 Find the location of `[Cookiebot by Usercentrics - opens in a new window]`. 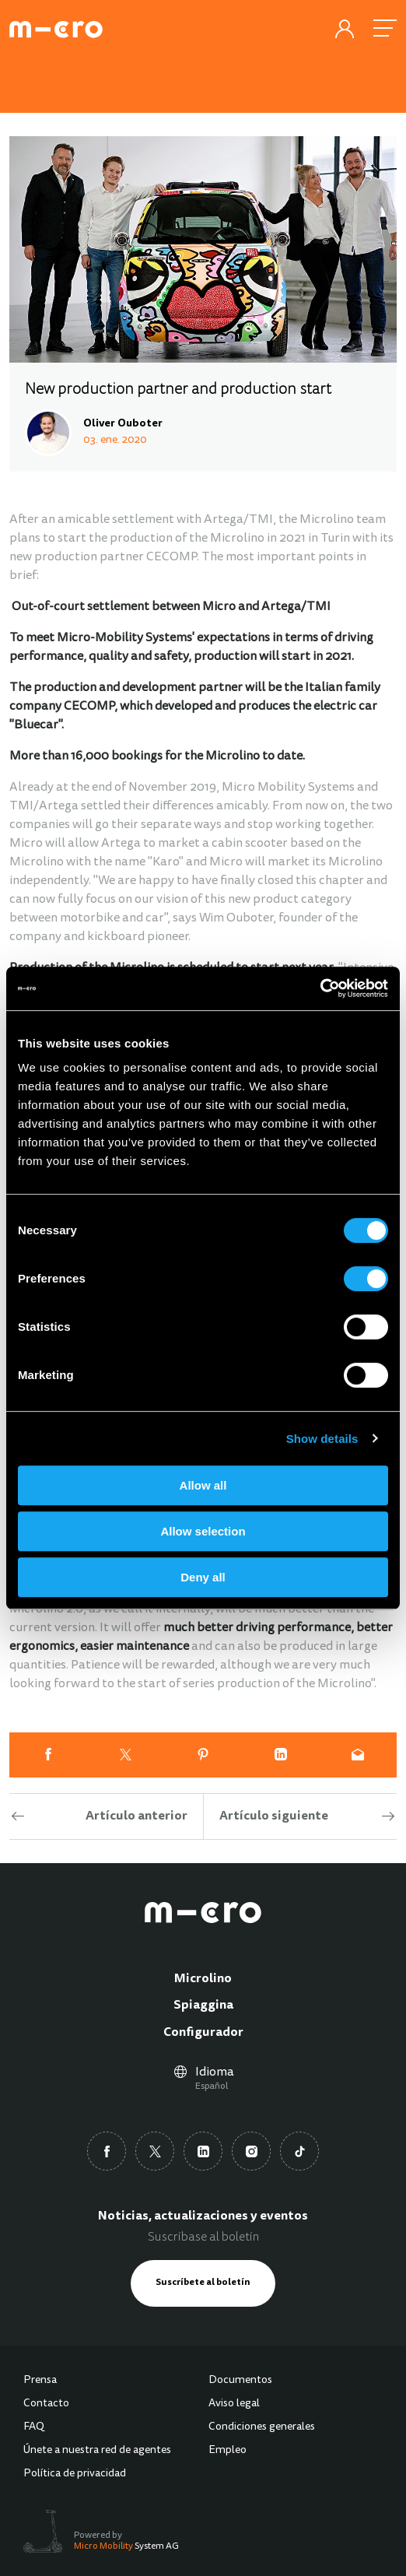

[Cookiebot by Usercentrics - opens in a new window] is located at coordinates (320, 988).